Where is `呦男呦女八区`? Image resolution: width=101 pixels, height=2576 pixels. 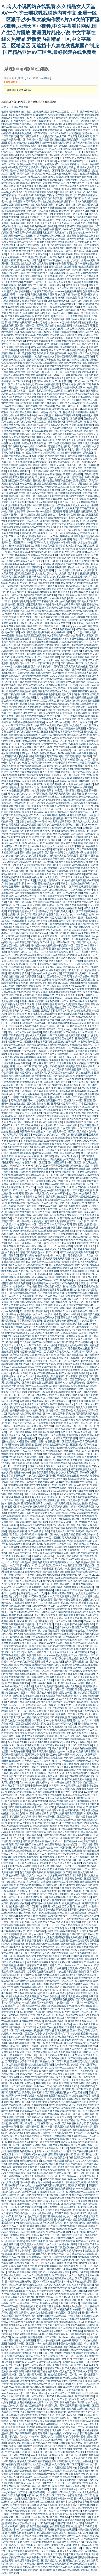 呦男呦女八区 is located at coordinates (45, 911).